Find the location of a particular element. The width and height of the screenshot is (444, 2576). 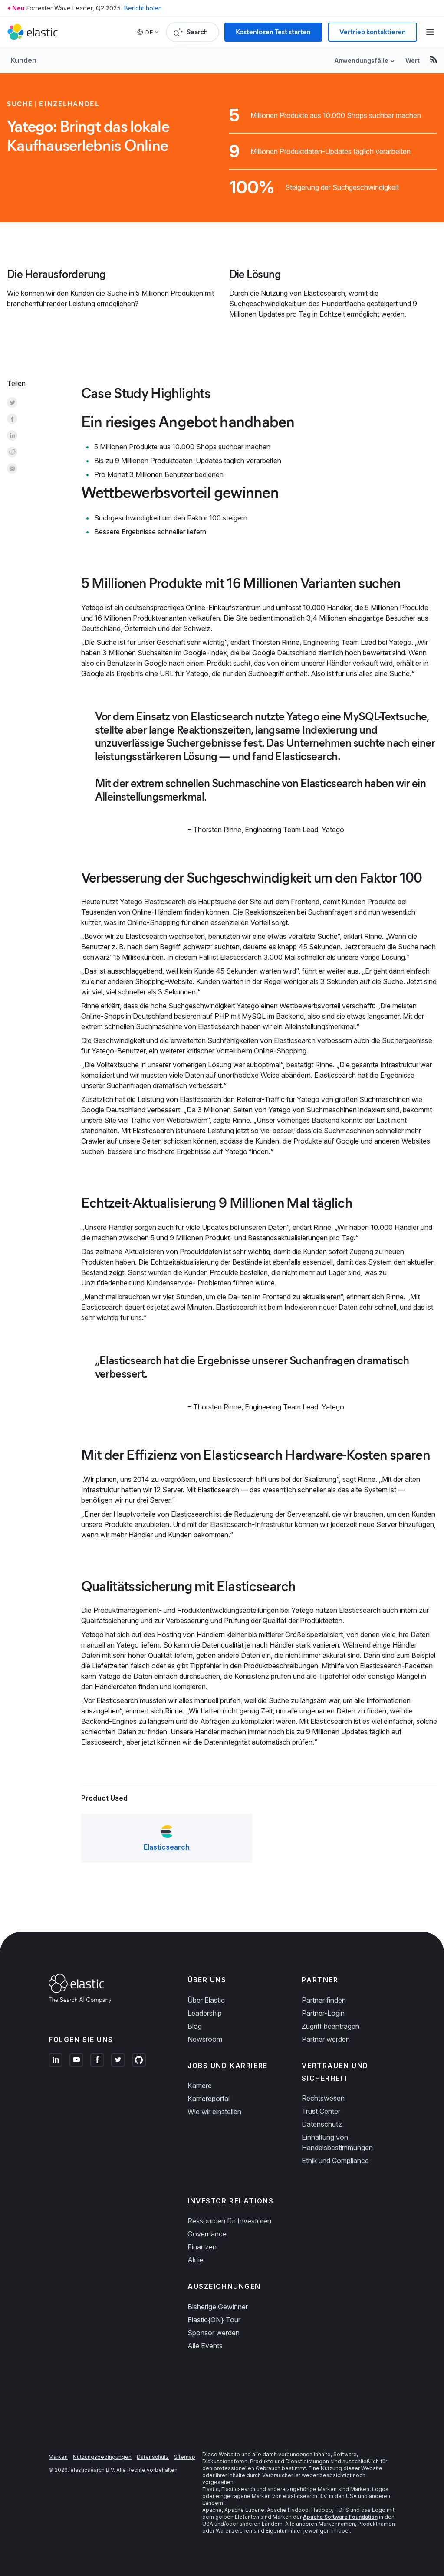

Partner finden is located at coordinates (324, 2000).